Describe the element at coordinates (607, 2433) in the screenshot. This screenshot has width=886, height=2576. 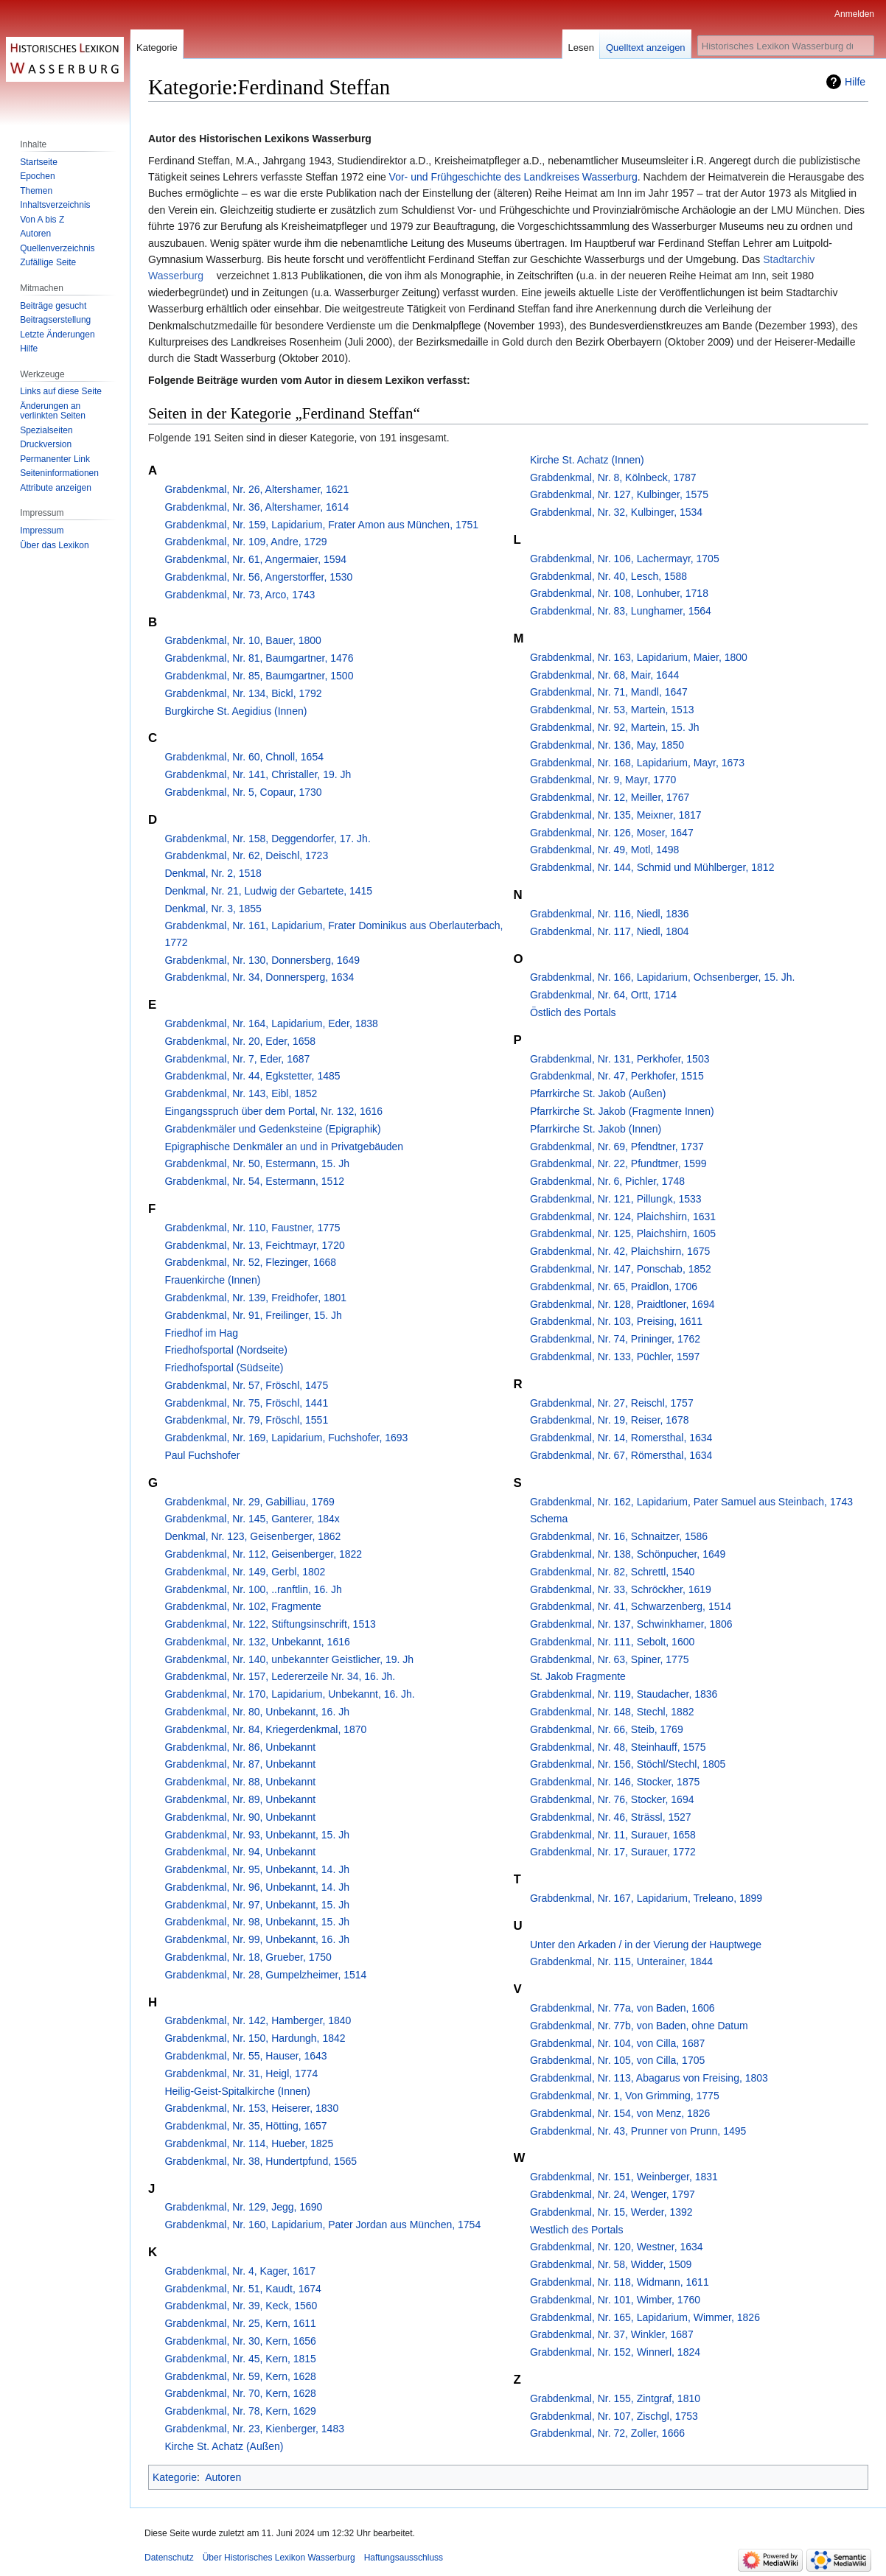
I see `Grabdenkmal, Nr. 72, Zoller, 1666` at that location.